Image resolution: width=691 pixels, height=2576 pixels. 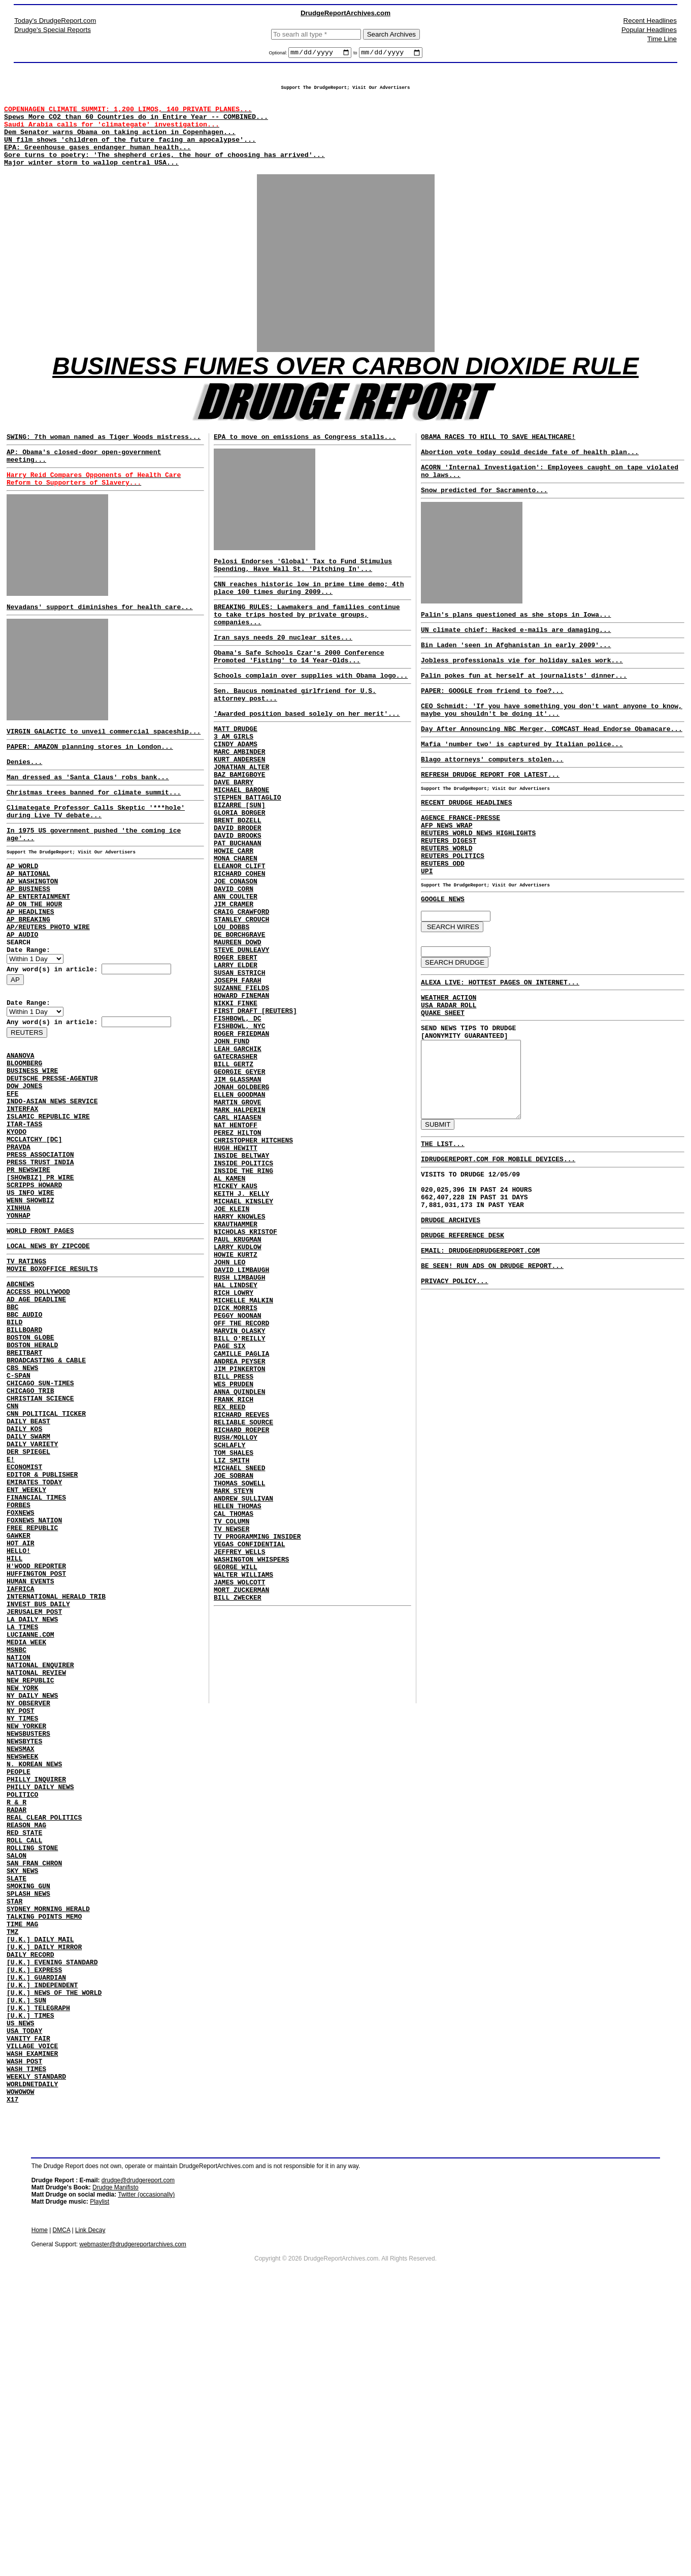 I want to click on FOXNEWS, so click(x=21, y=1672).